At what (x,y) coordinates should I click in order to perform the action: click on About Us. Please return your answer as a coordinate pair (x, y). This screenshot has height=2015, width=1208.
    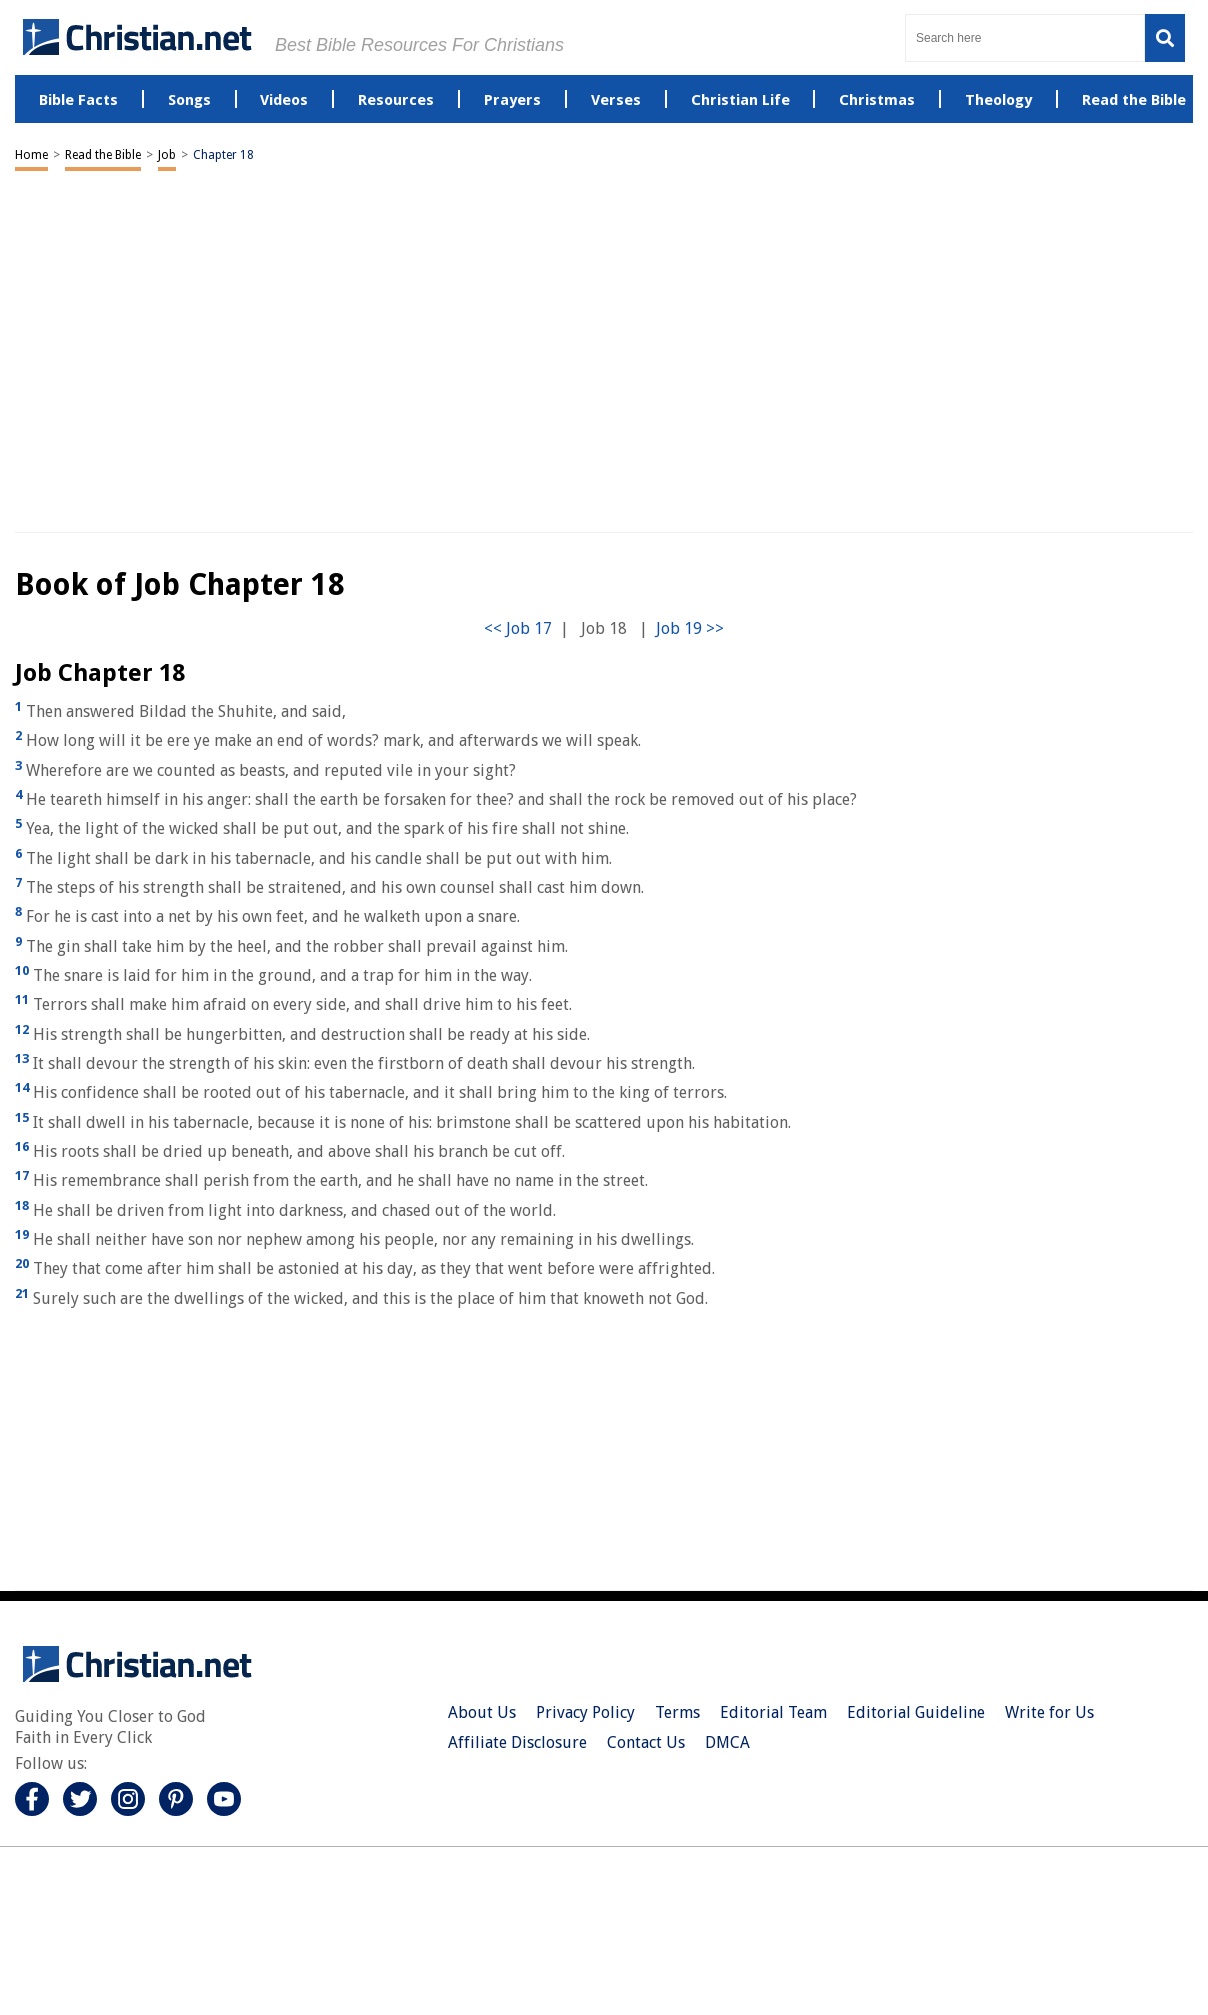
    Looking at the image, I should click on (482, 1712).